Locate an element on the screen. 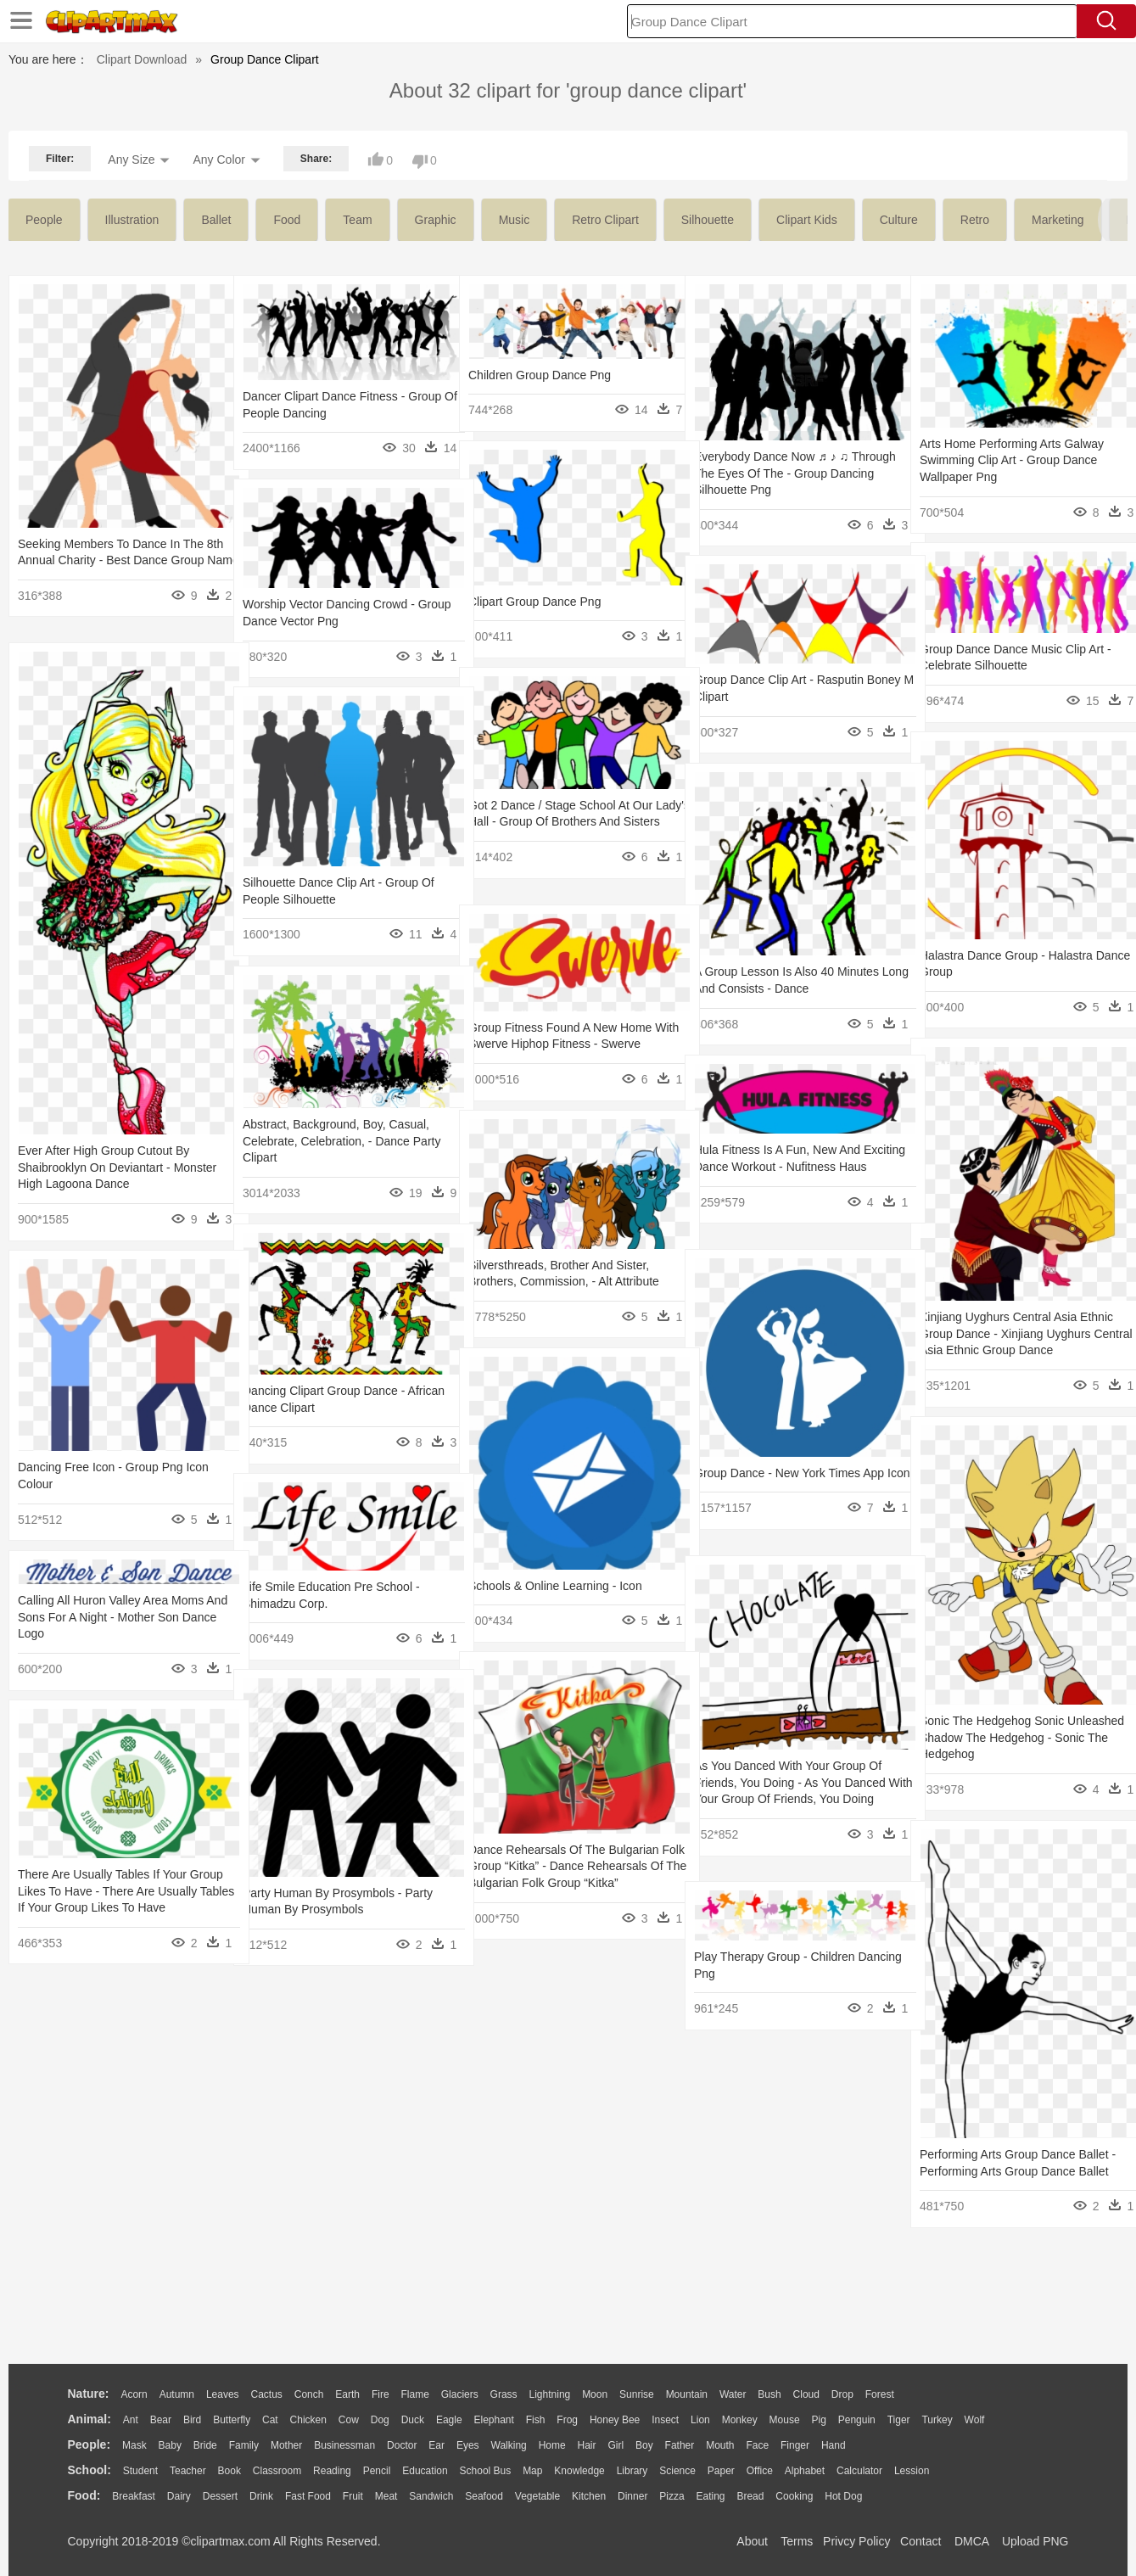 The width and height of the screenshot is (1136, 2576). Lion is located at coordinates (700, 2420).